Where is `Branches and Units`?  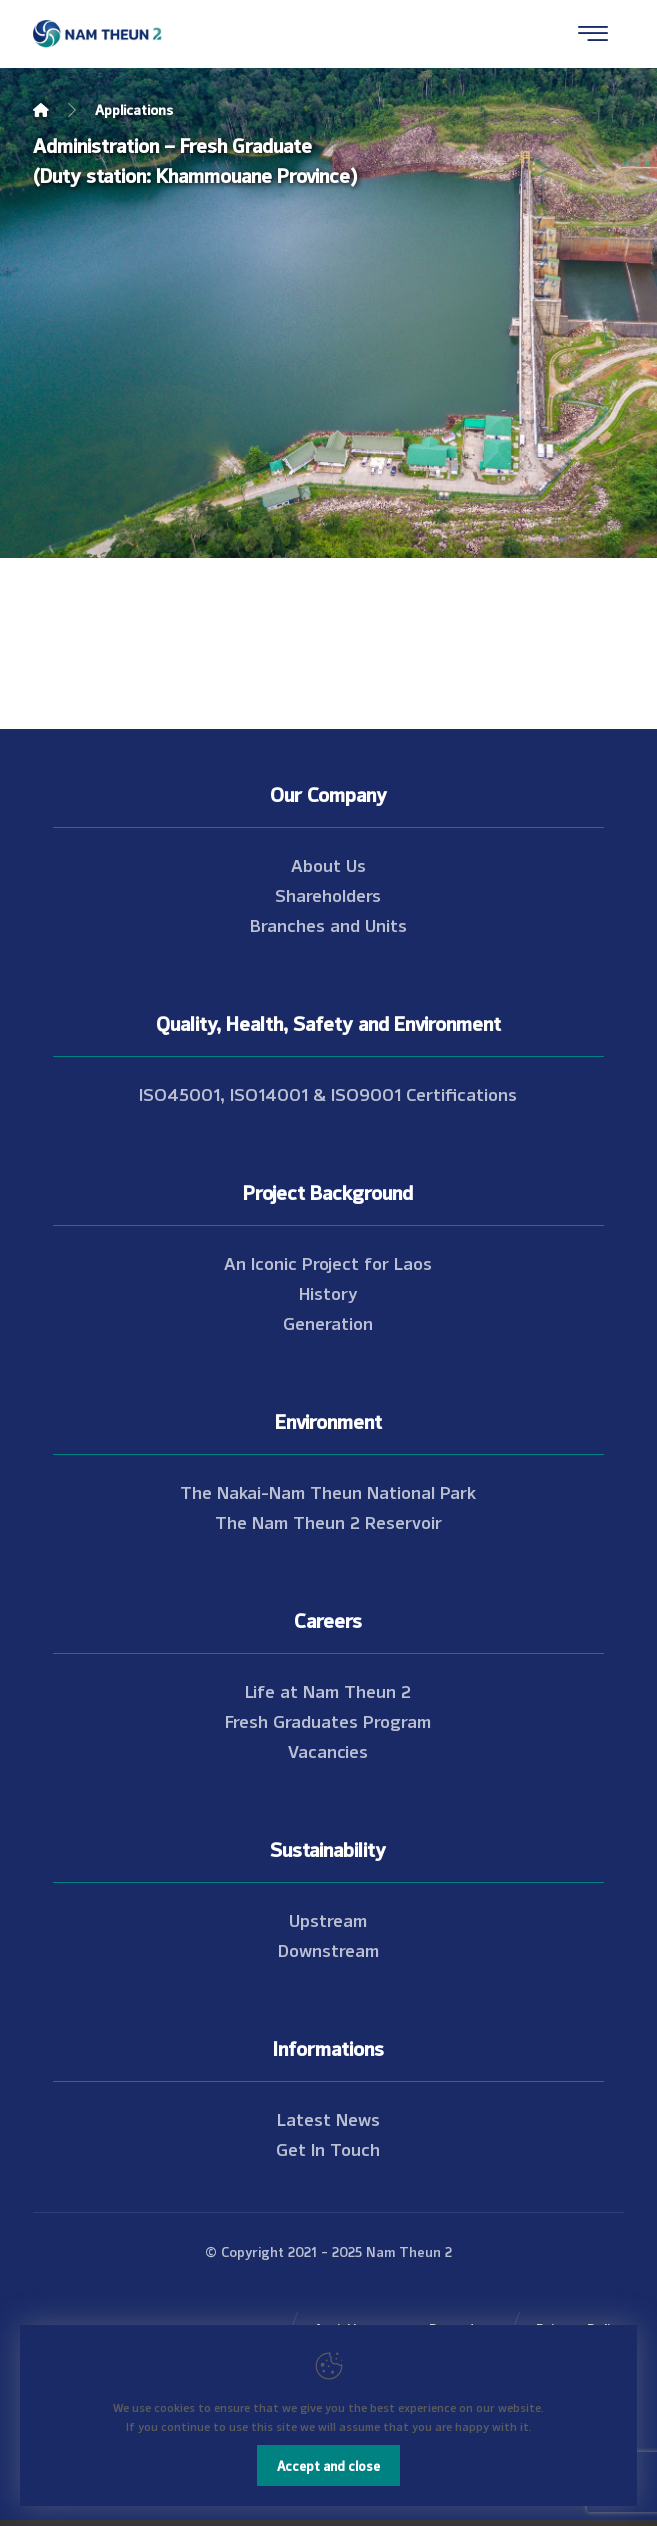
Branches and Units is located at coordinates (328, 924).